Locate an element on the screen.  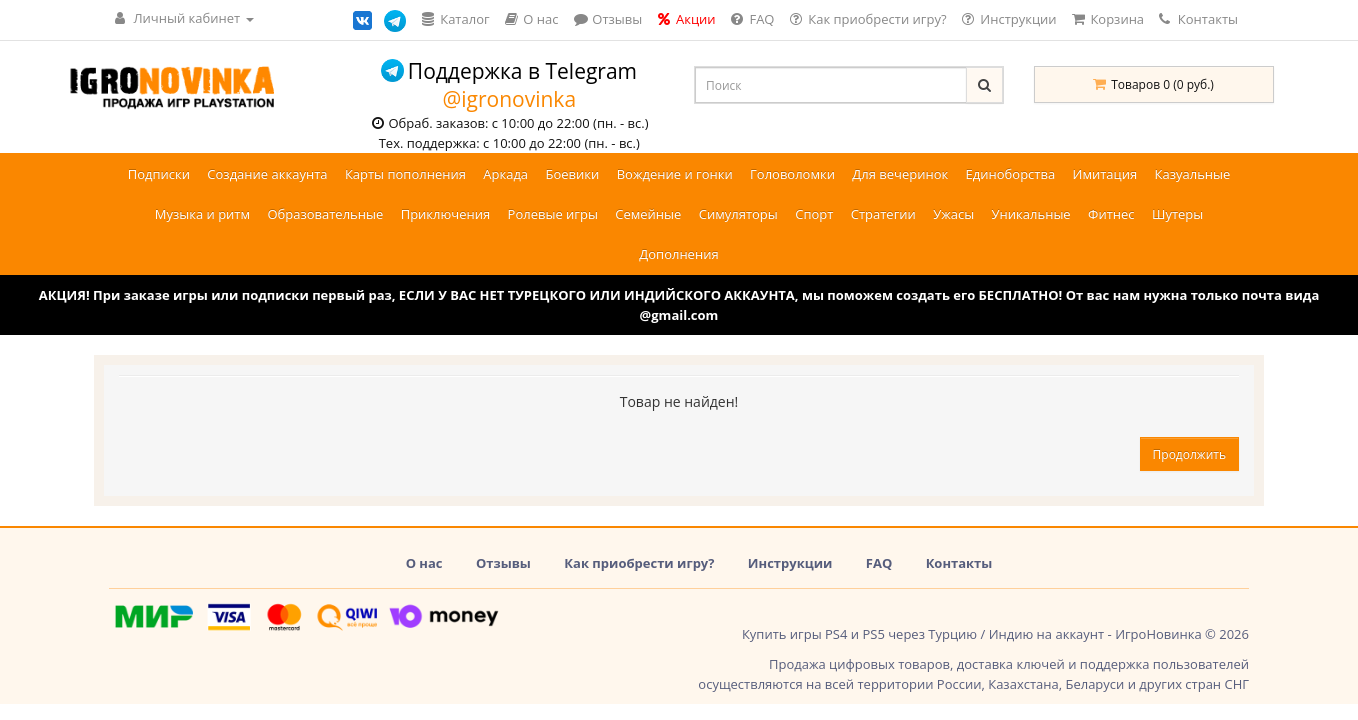
Фитнес is located at coordinates (1111, 214).